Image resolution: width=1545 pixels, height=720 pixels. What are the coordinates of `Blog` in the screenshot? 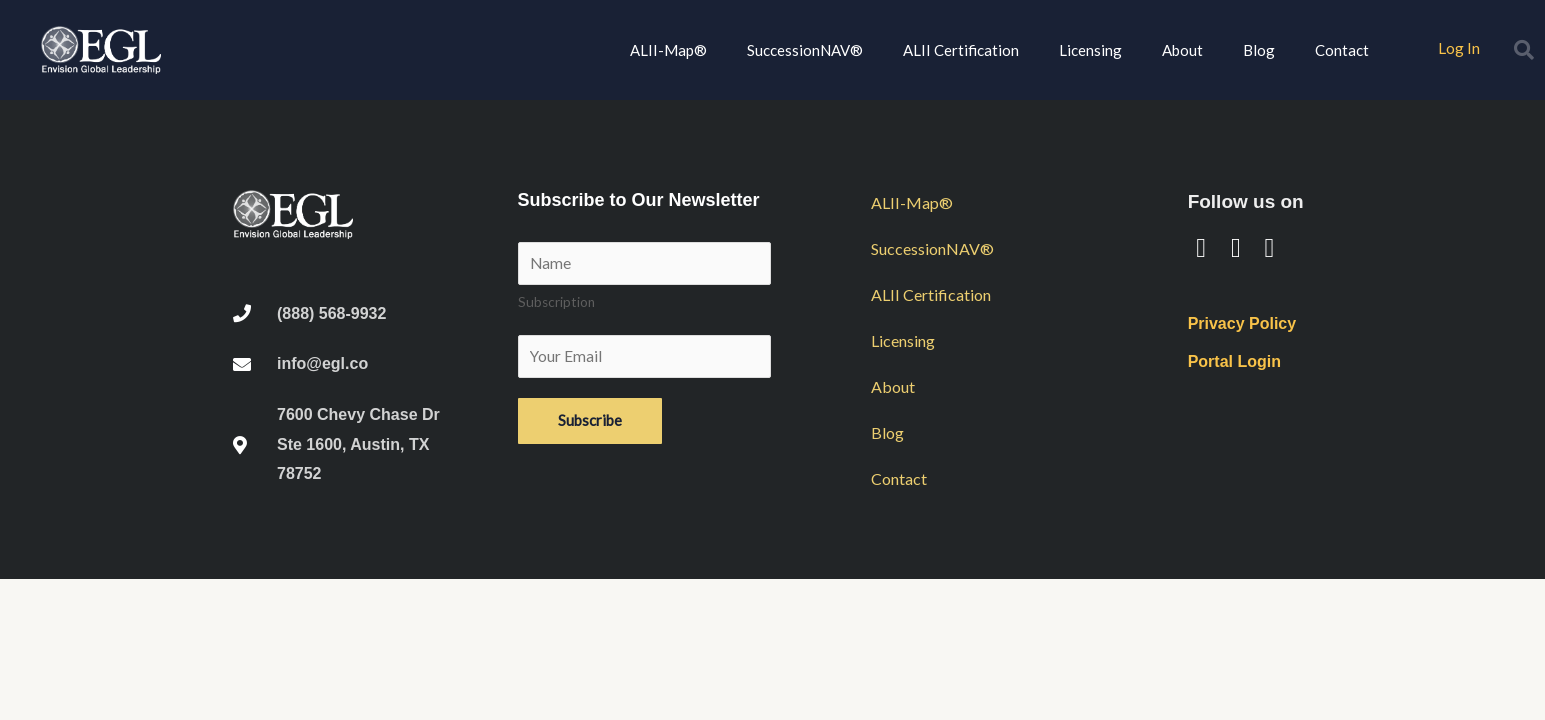 It's located at (1259, 50).